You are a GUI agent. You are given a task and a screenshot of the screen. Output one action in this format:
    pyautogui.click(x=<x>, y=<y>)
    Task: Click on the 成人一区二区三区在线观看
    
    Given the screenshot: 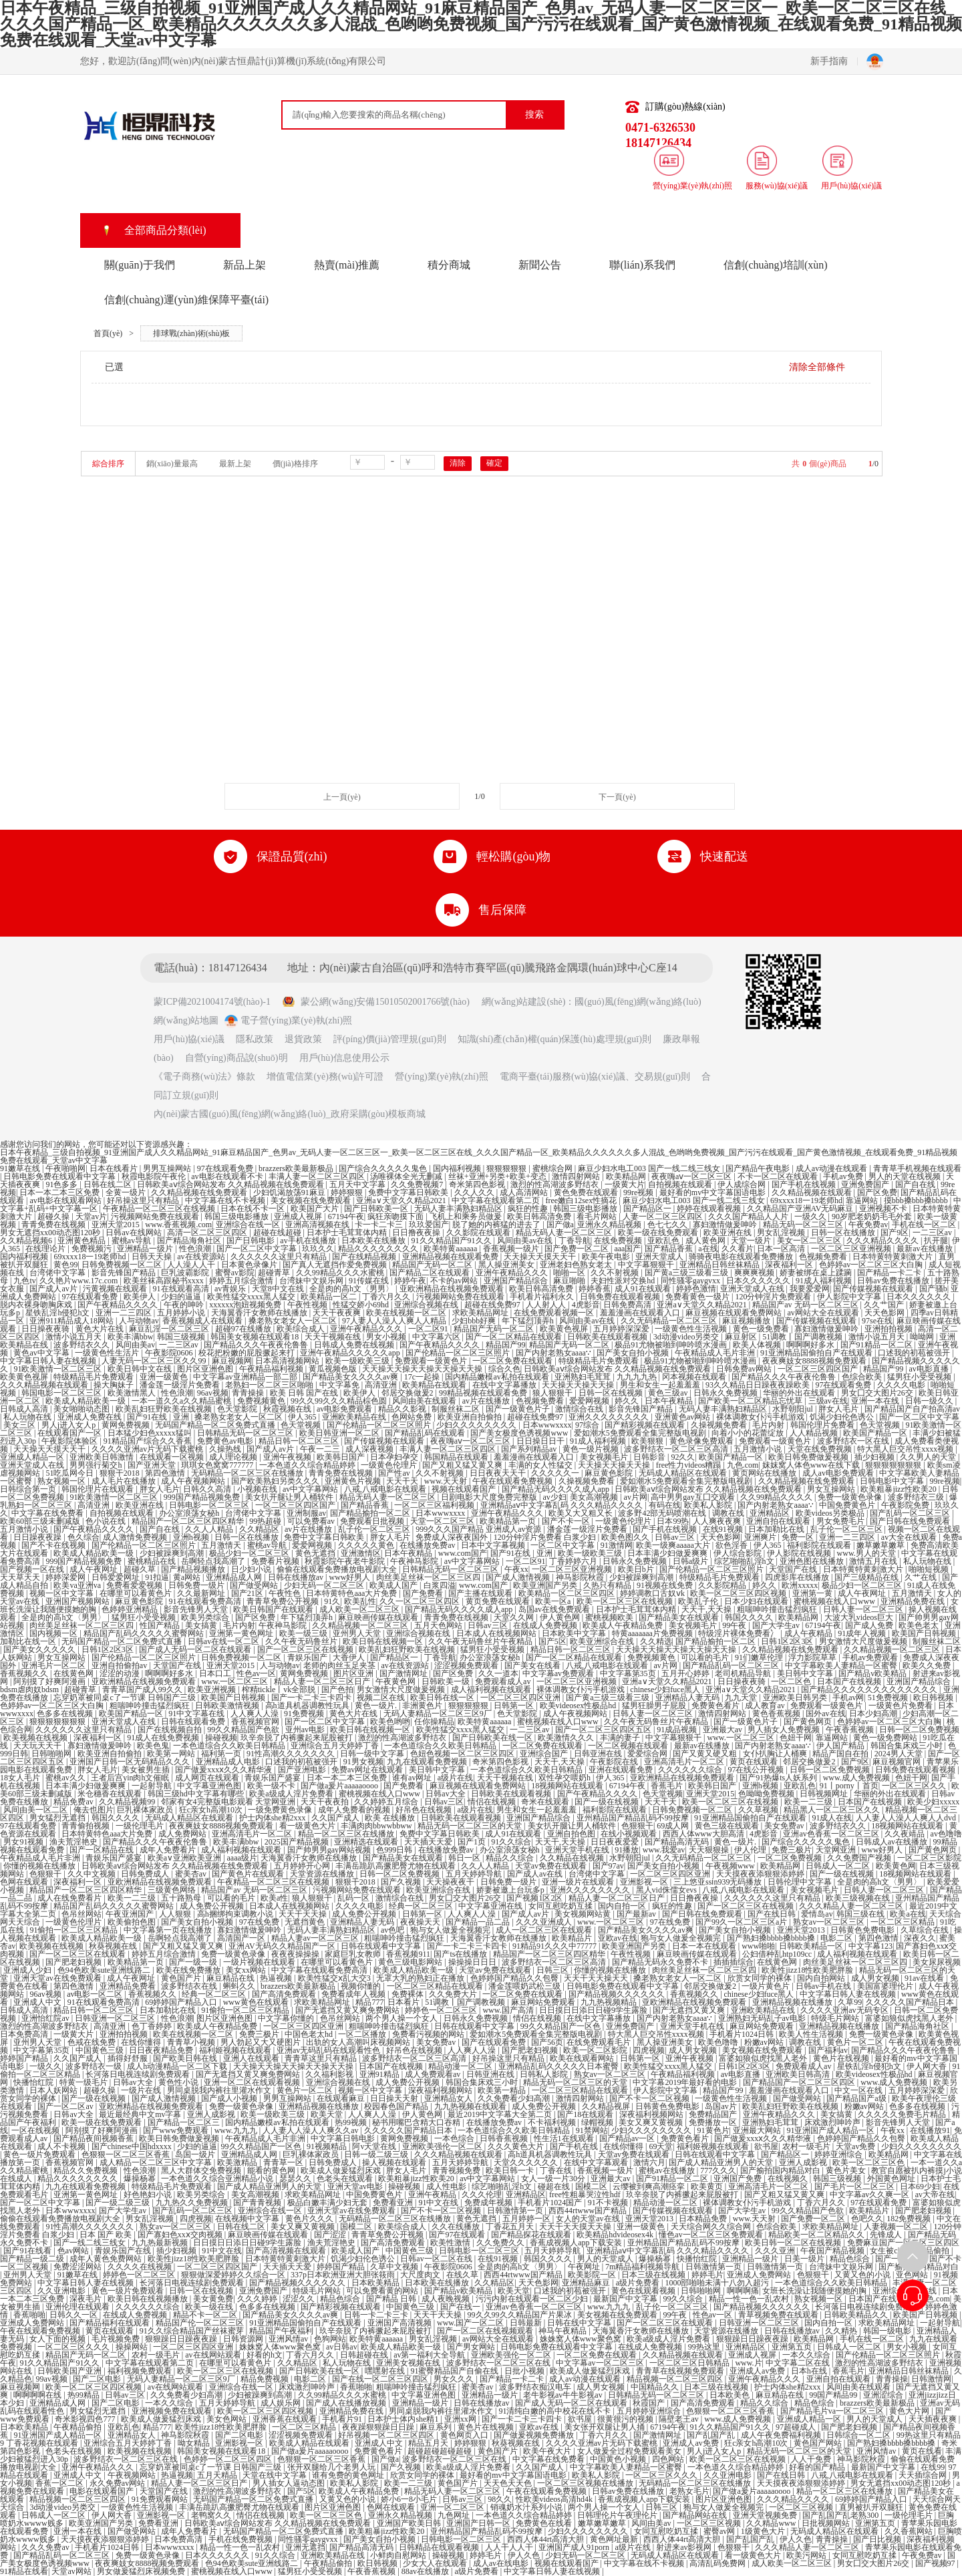 What is the action you would take?
    pyautogui.click(x=545, y=1930)
    